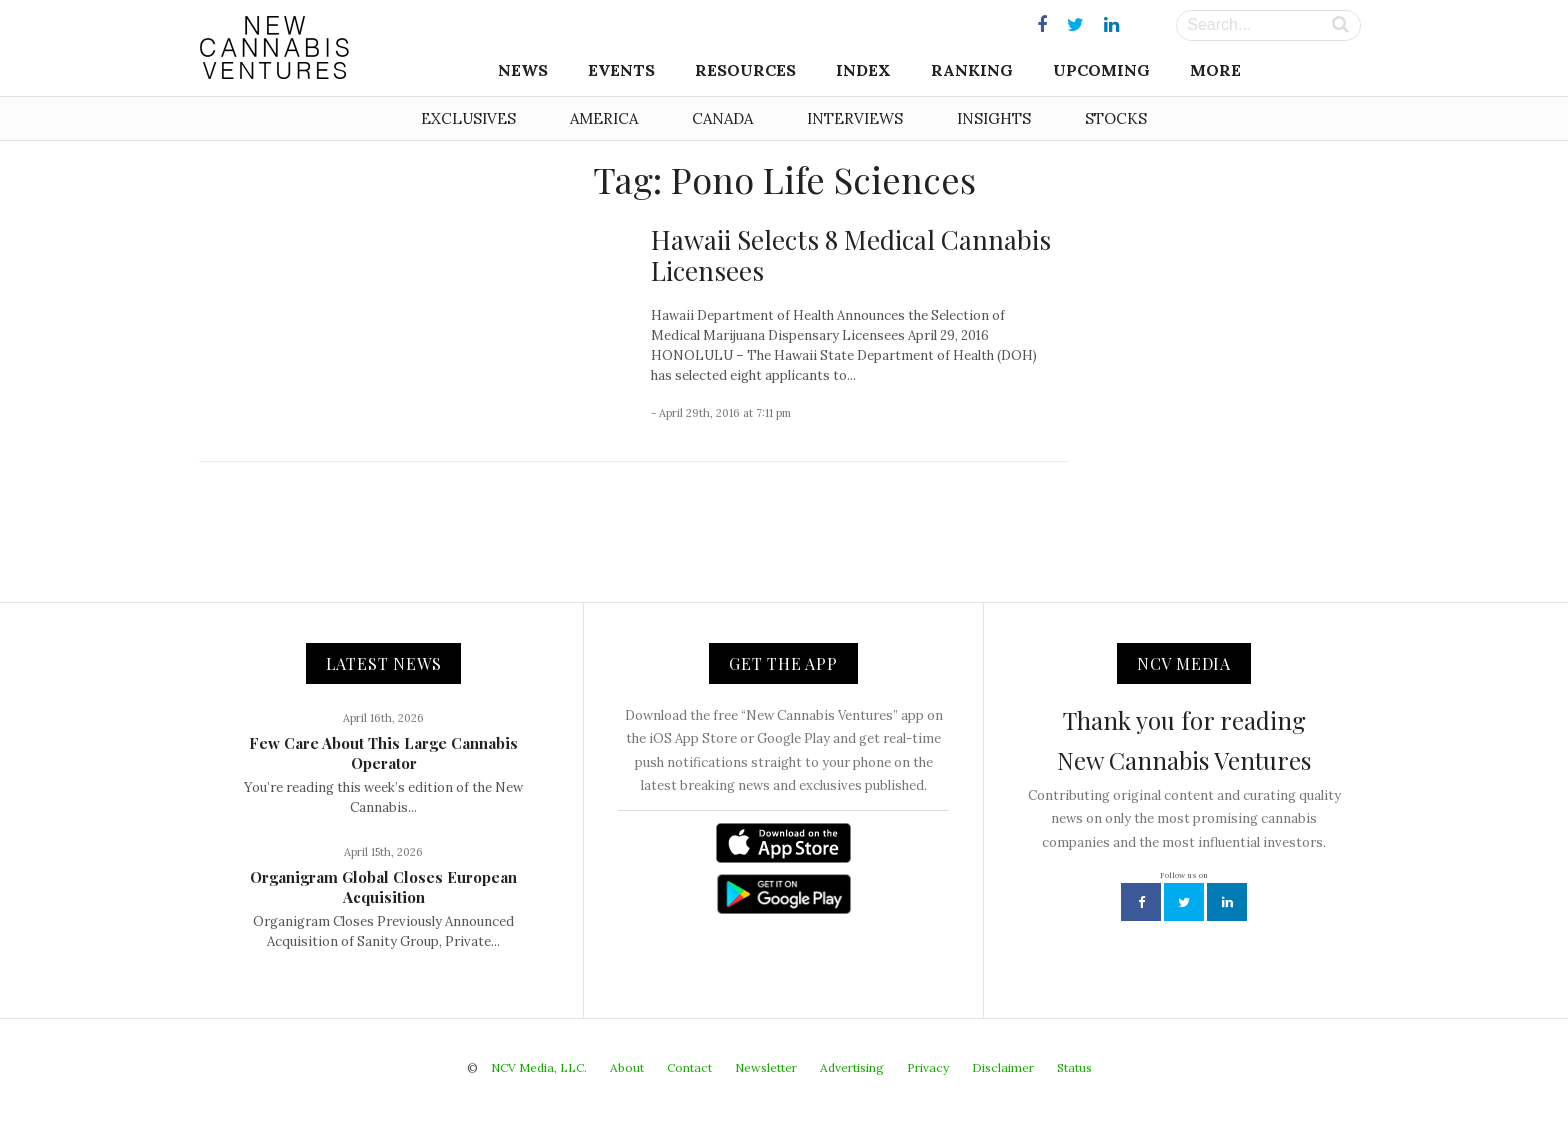 This screenshot has width=1568, height=1126. Describe the element at coordinates (383, 753) in the screenshot. I see `Few Care About This Large Cannabis Operator` at that location.